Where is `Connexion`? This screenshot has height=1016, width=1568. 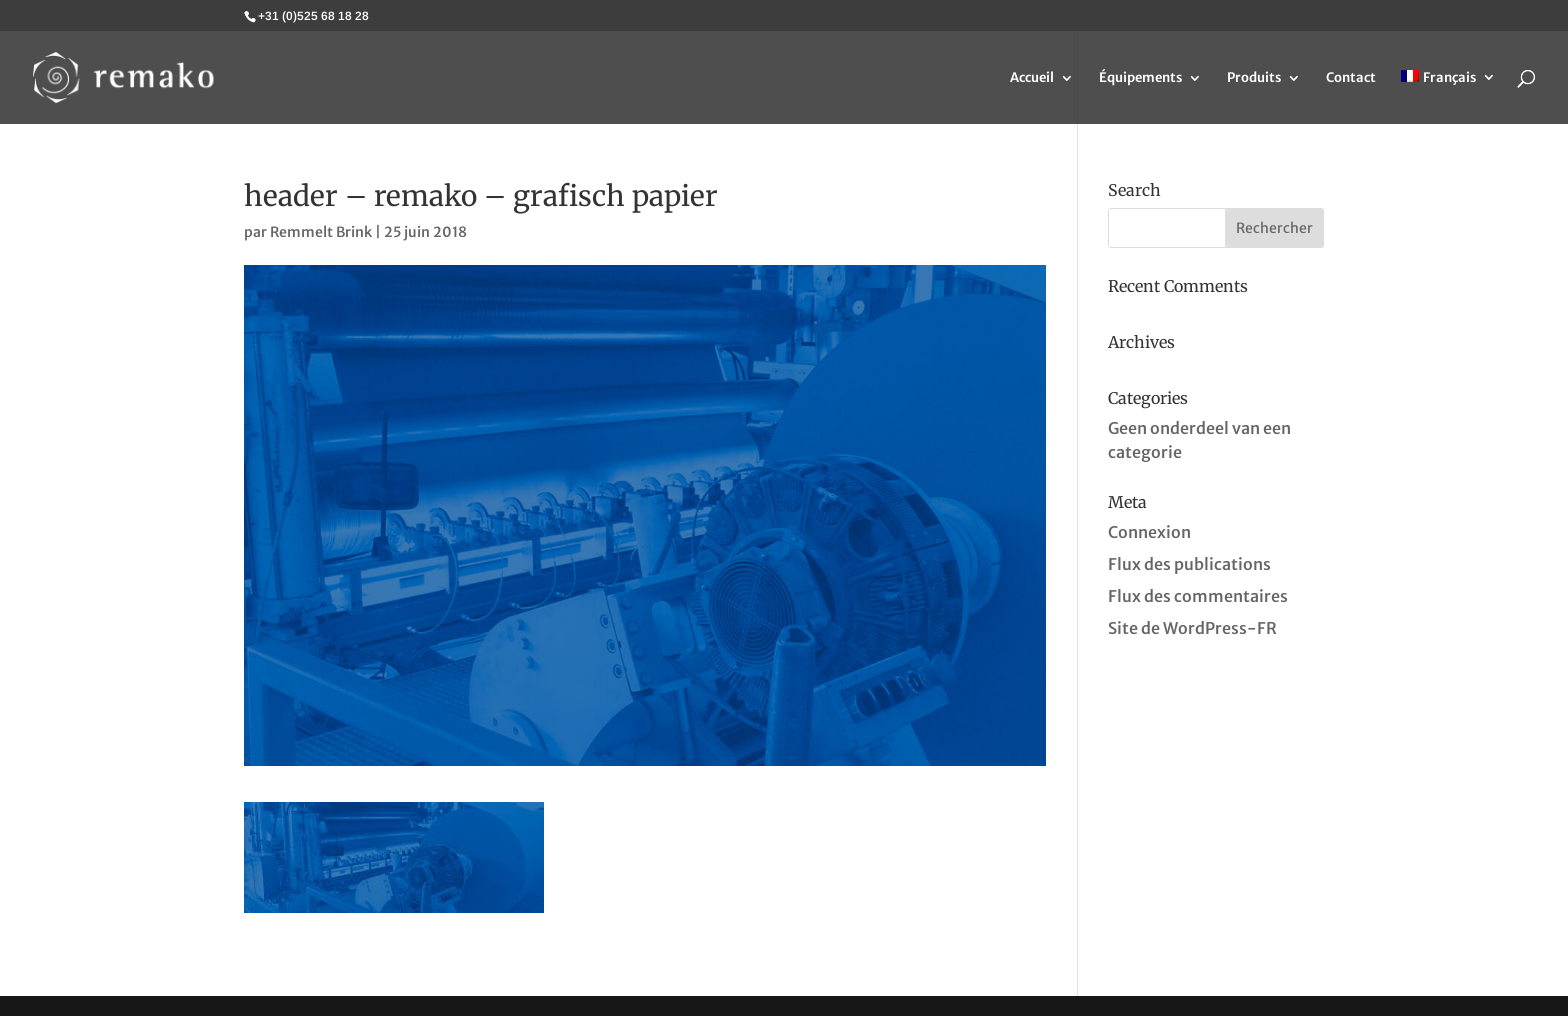
Connexion is located at coordinates (1149, 532).